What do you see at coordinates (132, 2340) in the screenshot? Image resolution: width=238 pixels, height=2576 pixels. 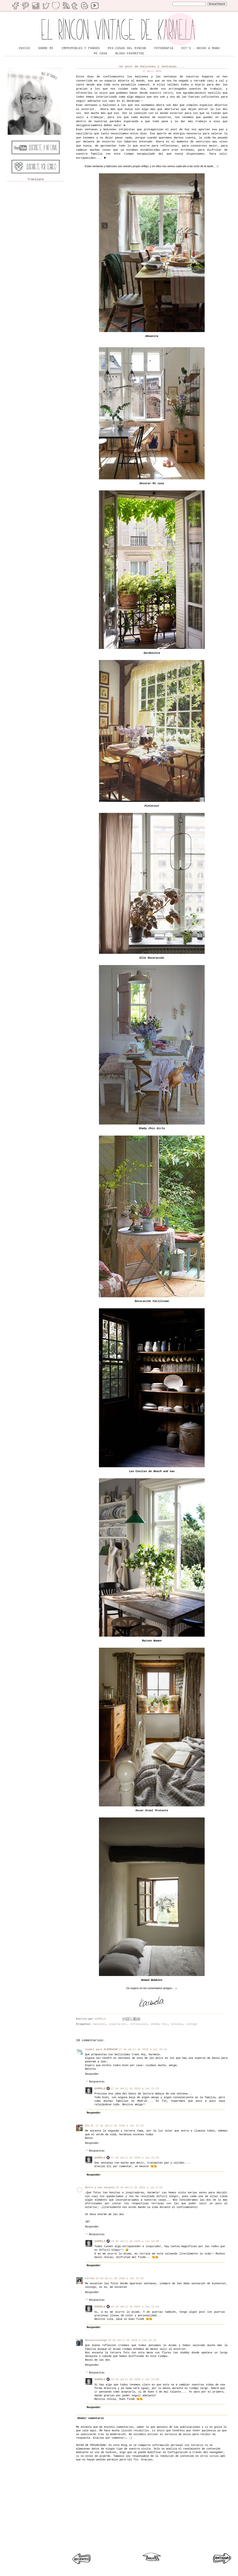 I see `19 de abril de 2020 a las 10:18` at bounding box center [132, 2340].